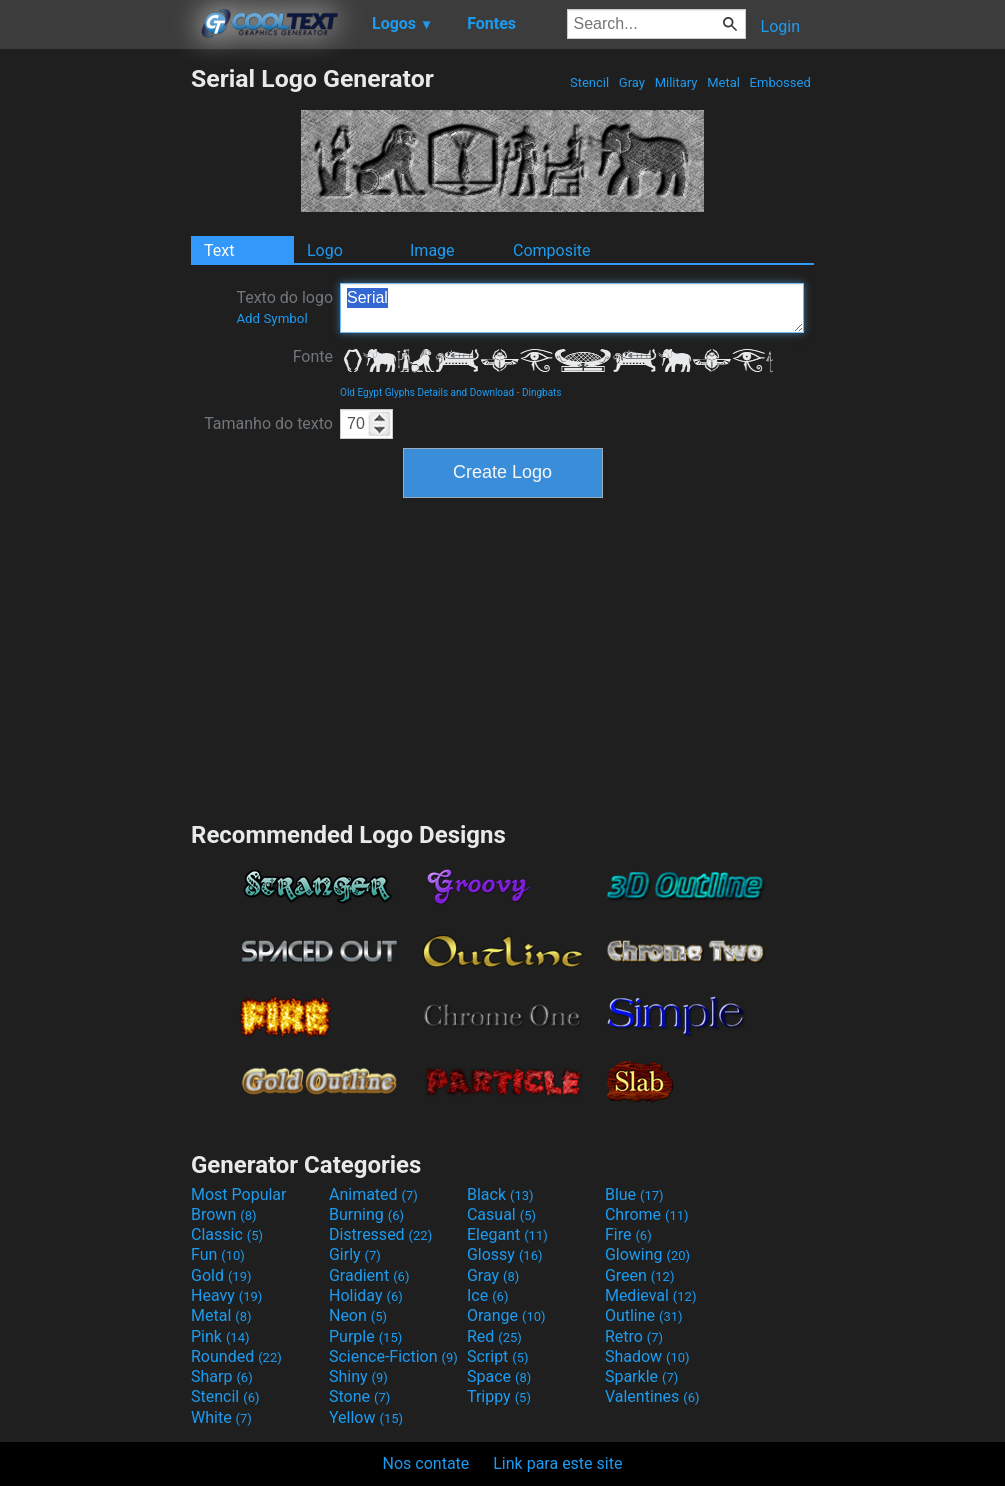 This screenshot has height=1486, width=1005. I want to click on Pink, so click(220, 1336).